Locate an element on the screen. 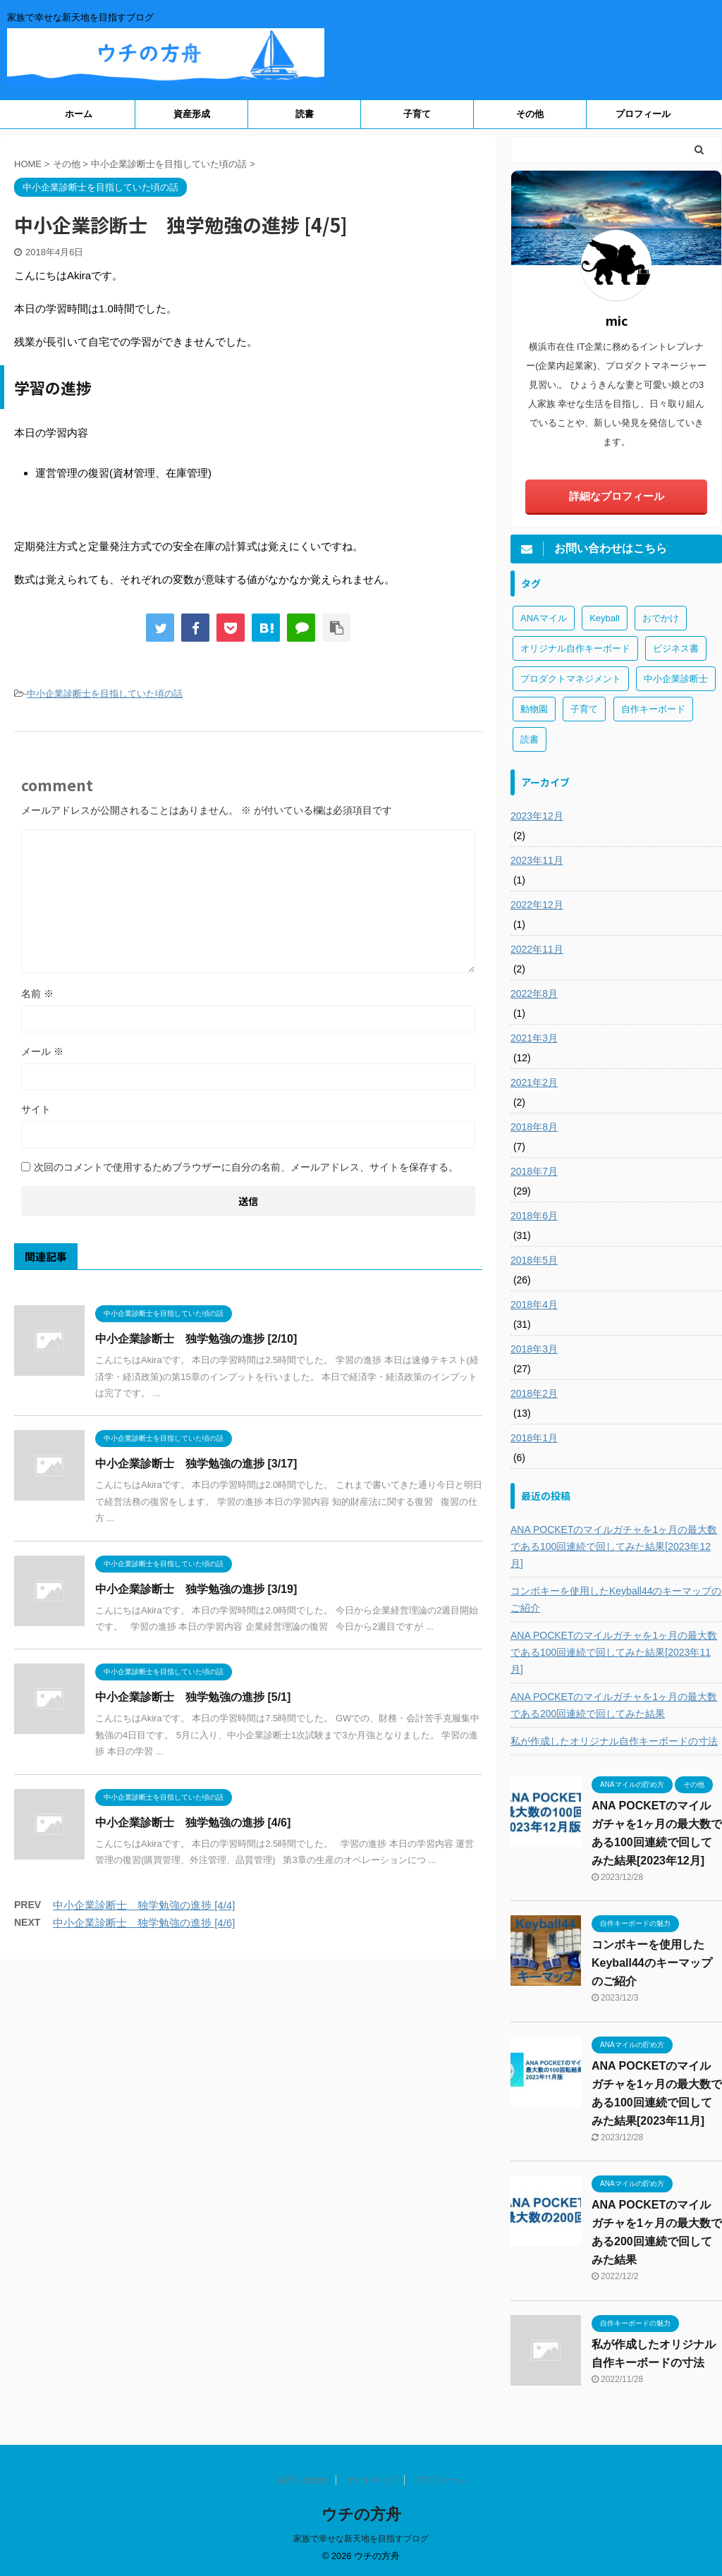  その他 is located at coordinates (530, 114).